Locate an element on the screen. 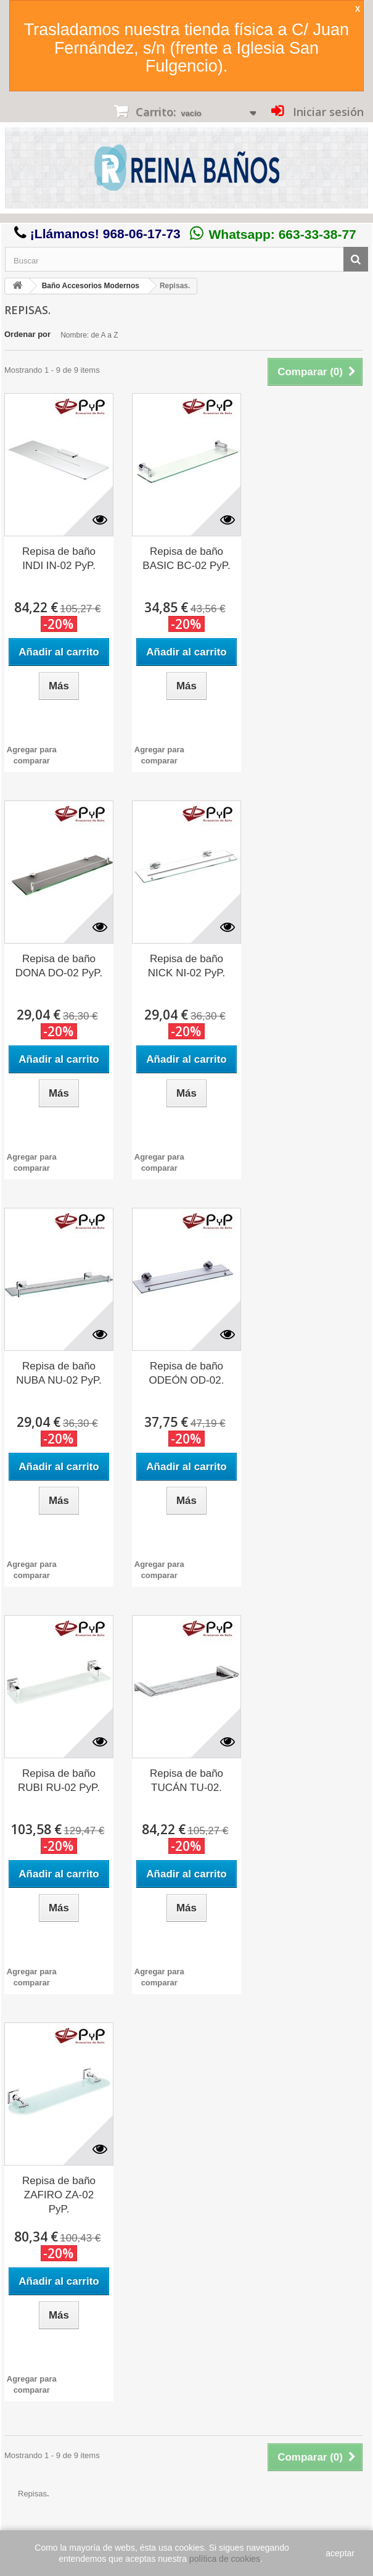 The width and height of the screenshot is (373, 2576). Repisa de baño ODEÓN OD-02. is located at coordinates (186, 1373).